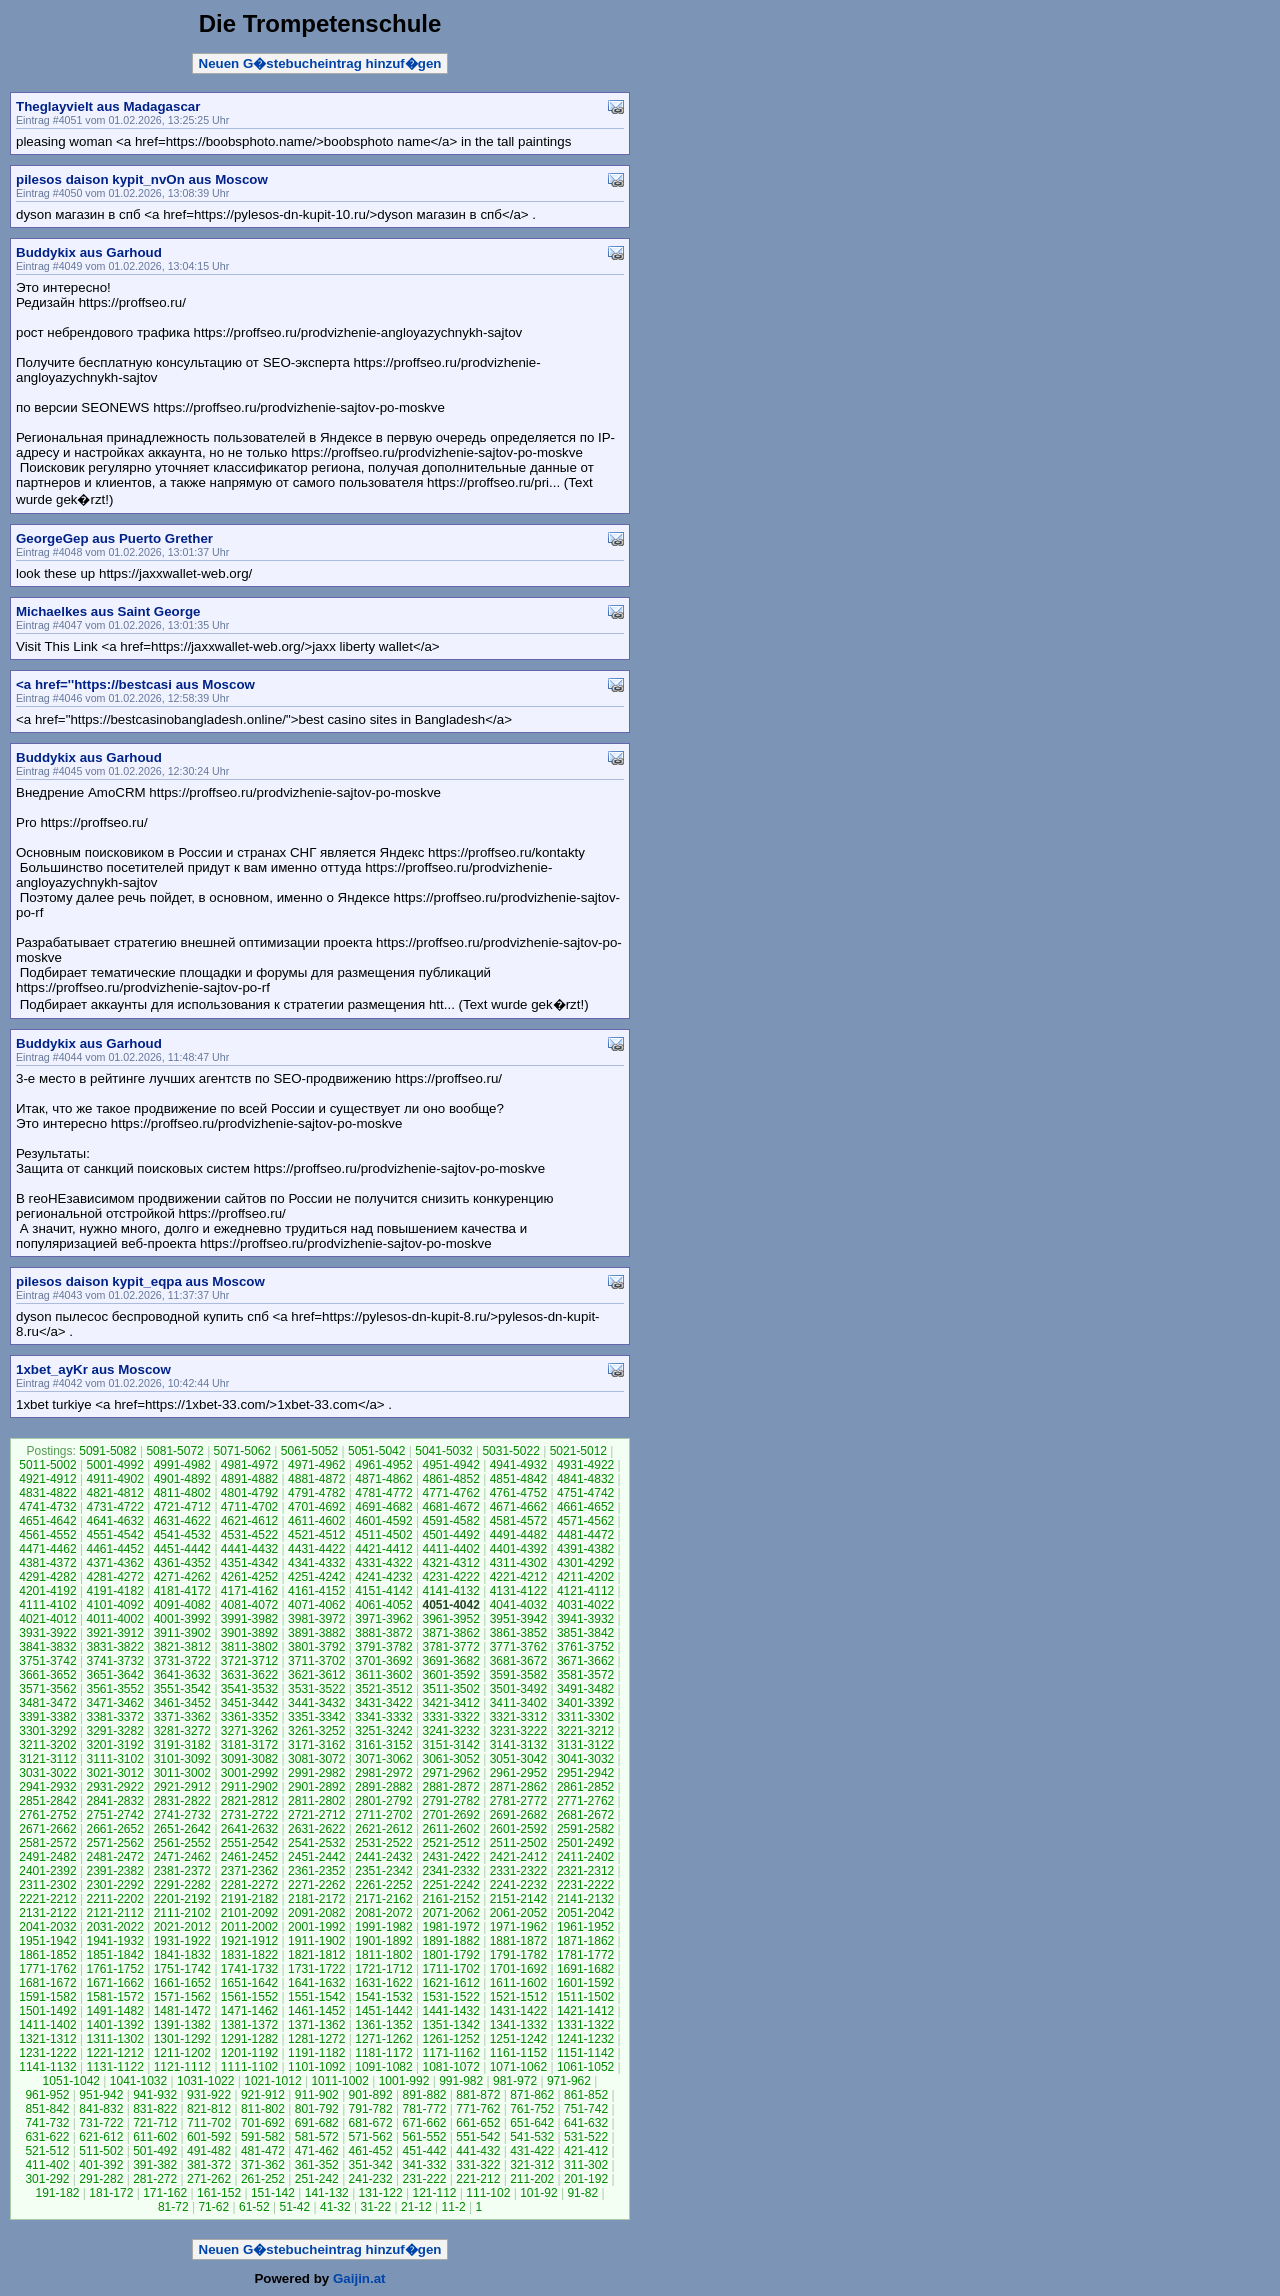  Describe the element at coordinates (316, 1577) in the screenshot. I see `4251-4242` at that location.